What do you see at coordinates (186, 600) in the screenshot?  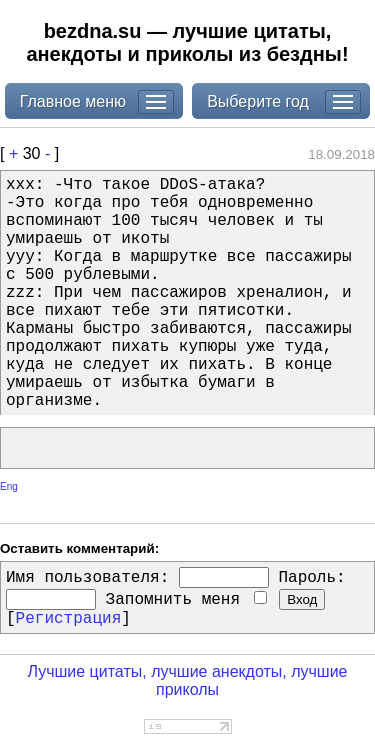 I see `Запомнить меня` at bounding box center [186, 600].